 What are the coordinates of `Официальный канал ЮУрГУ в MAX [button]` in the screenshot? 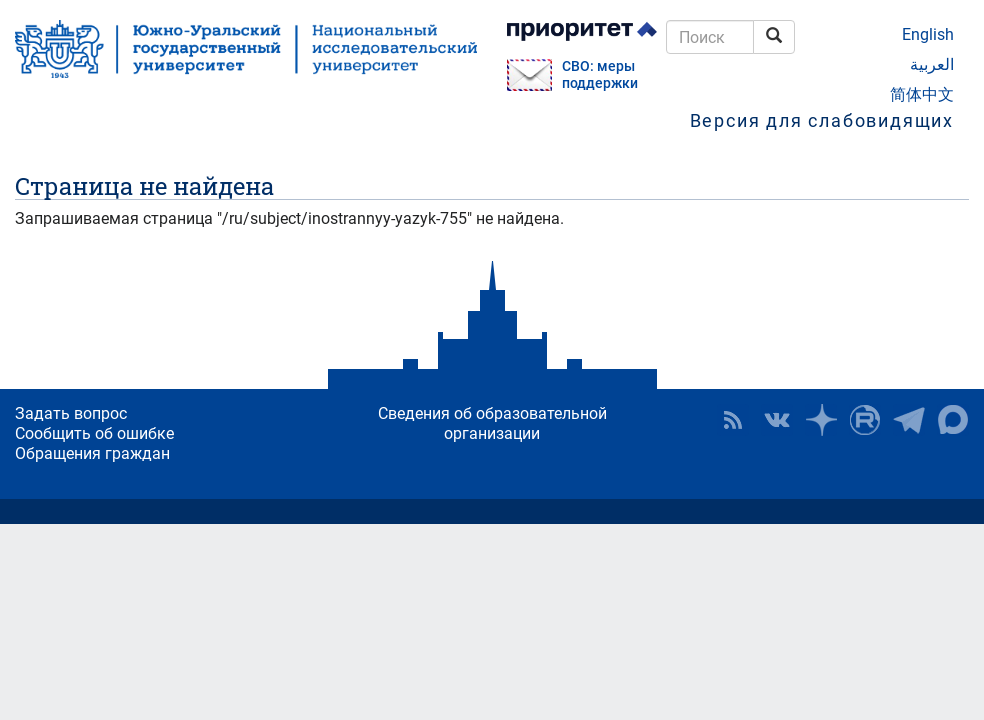 It's located at (953, 420).